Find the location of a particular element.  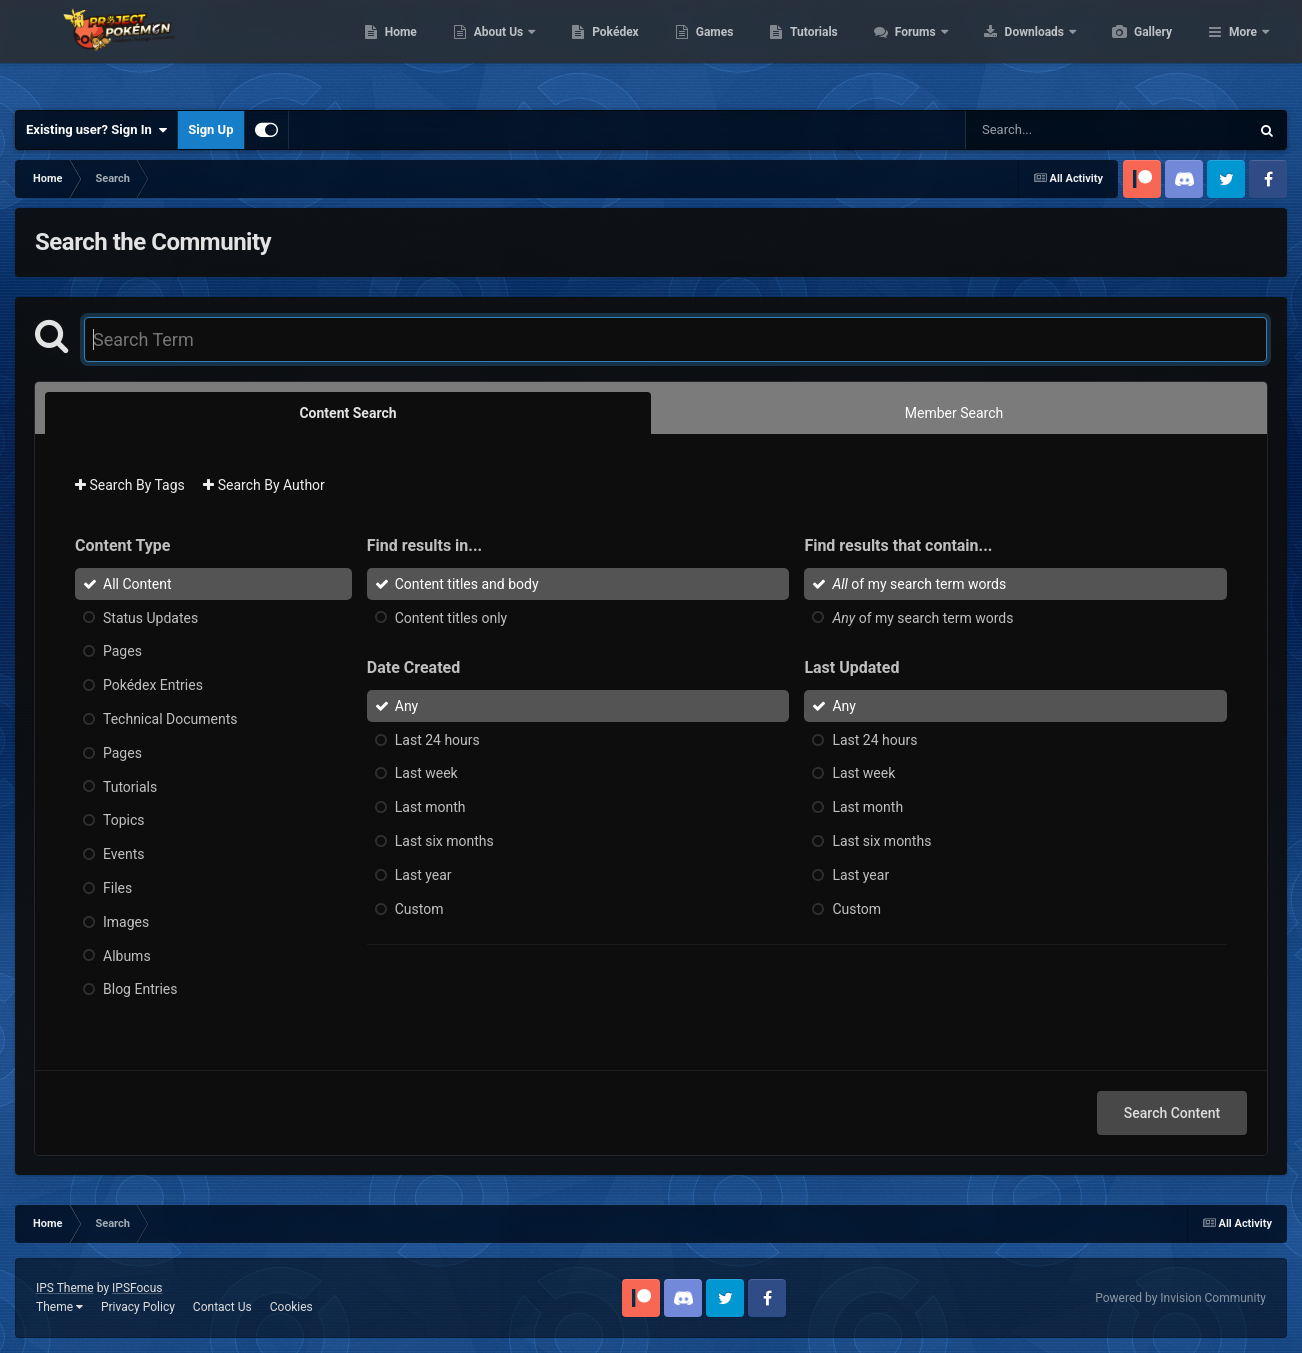

Content titles and body is located at coordinates (467, 584).